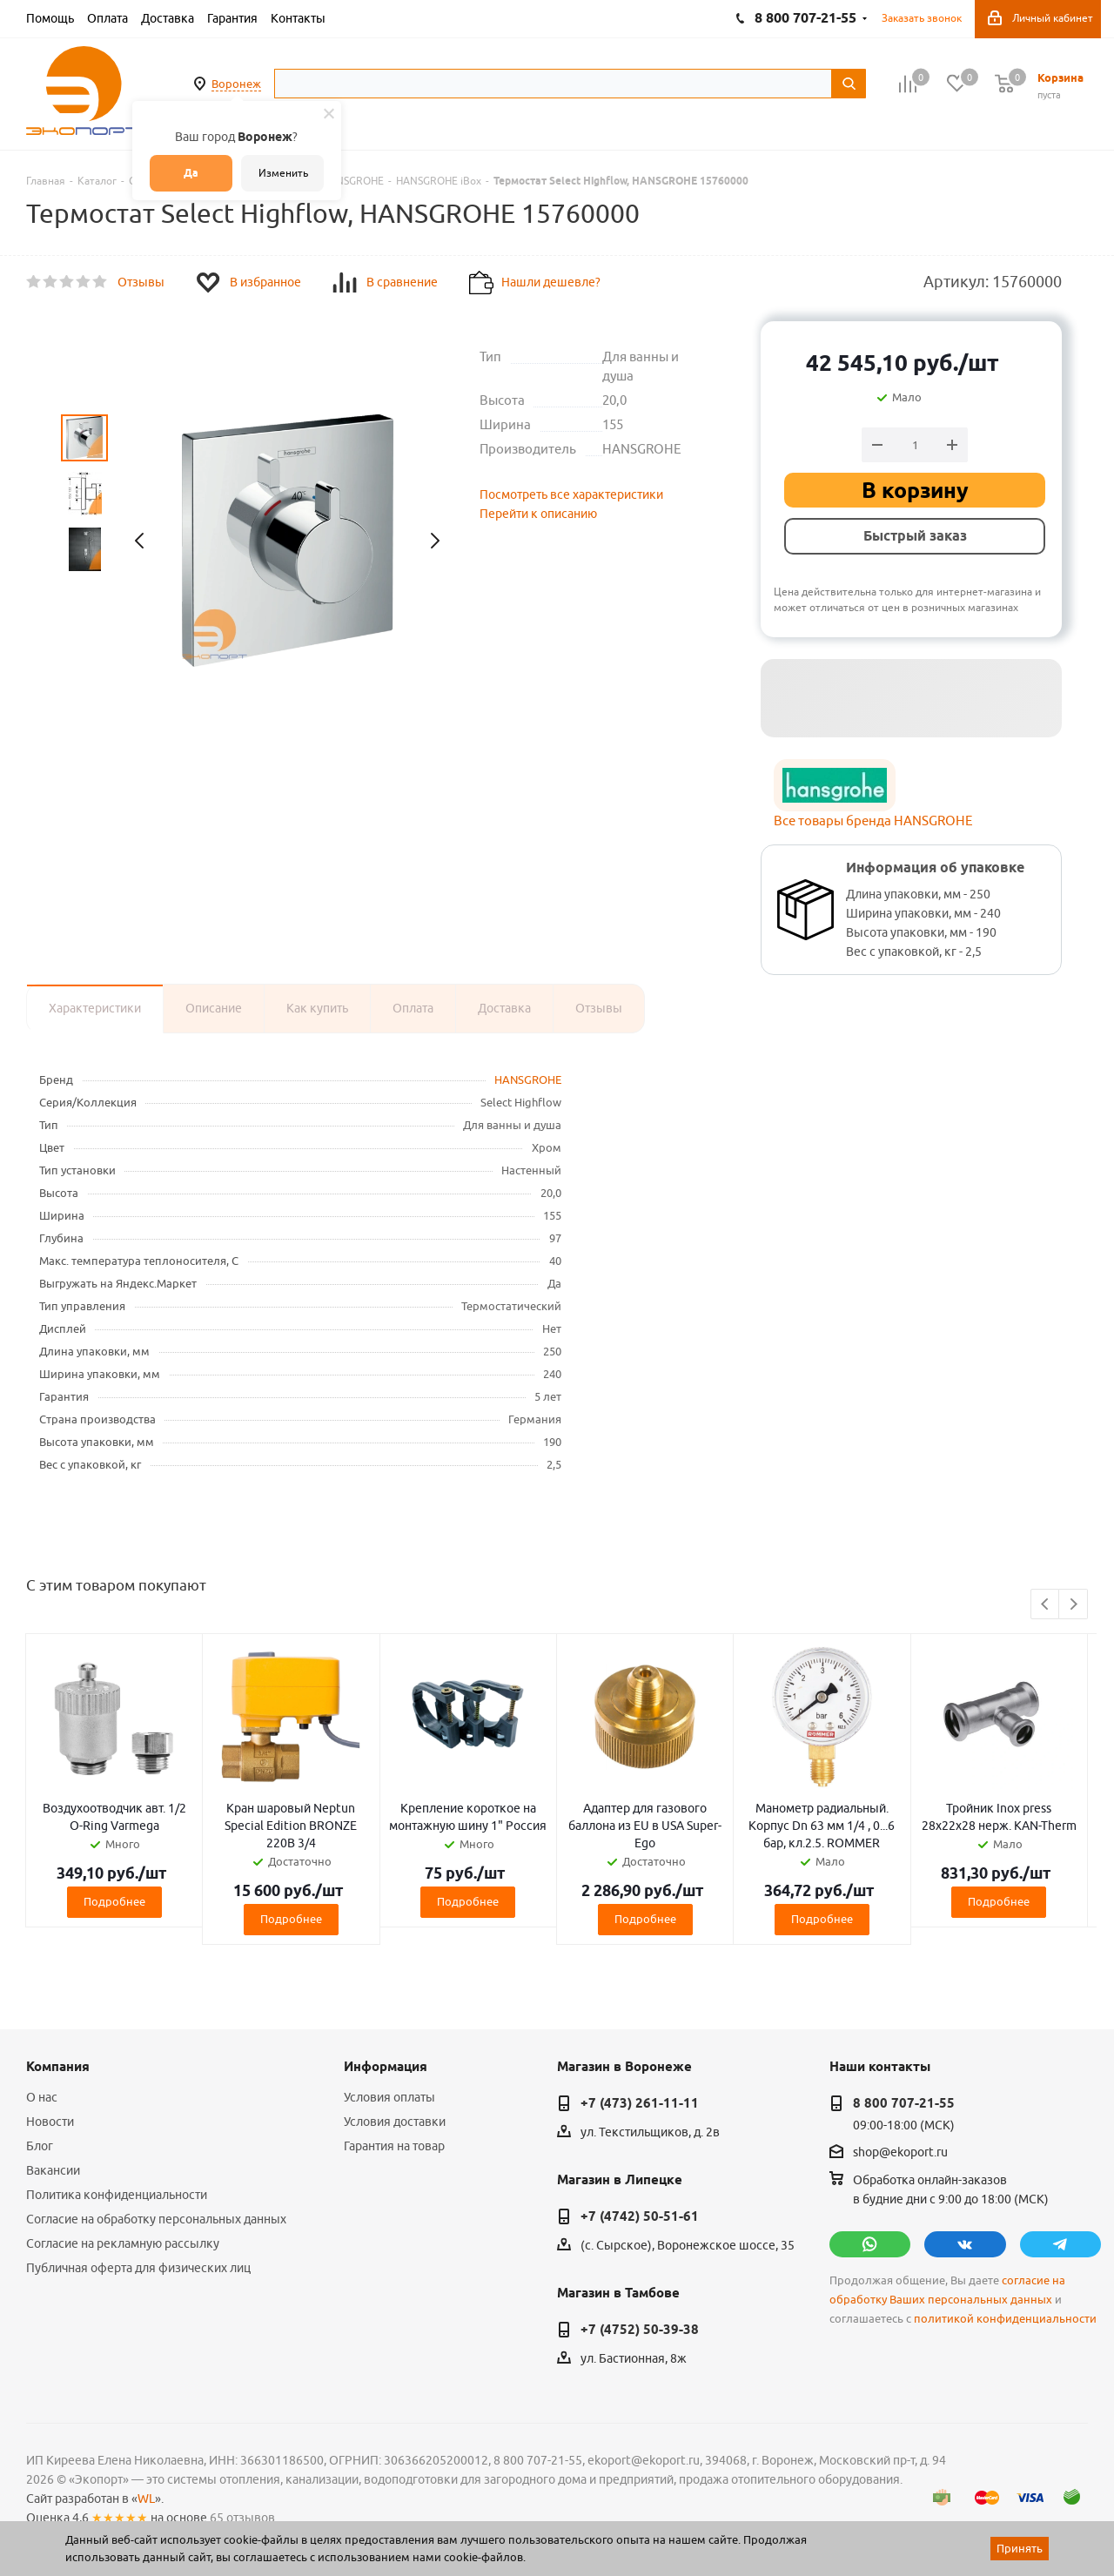  Describe the element at coordinates (138, 2268) in the screenshot. I see `Публичная оферта для физических лиц` at that location.